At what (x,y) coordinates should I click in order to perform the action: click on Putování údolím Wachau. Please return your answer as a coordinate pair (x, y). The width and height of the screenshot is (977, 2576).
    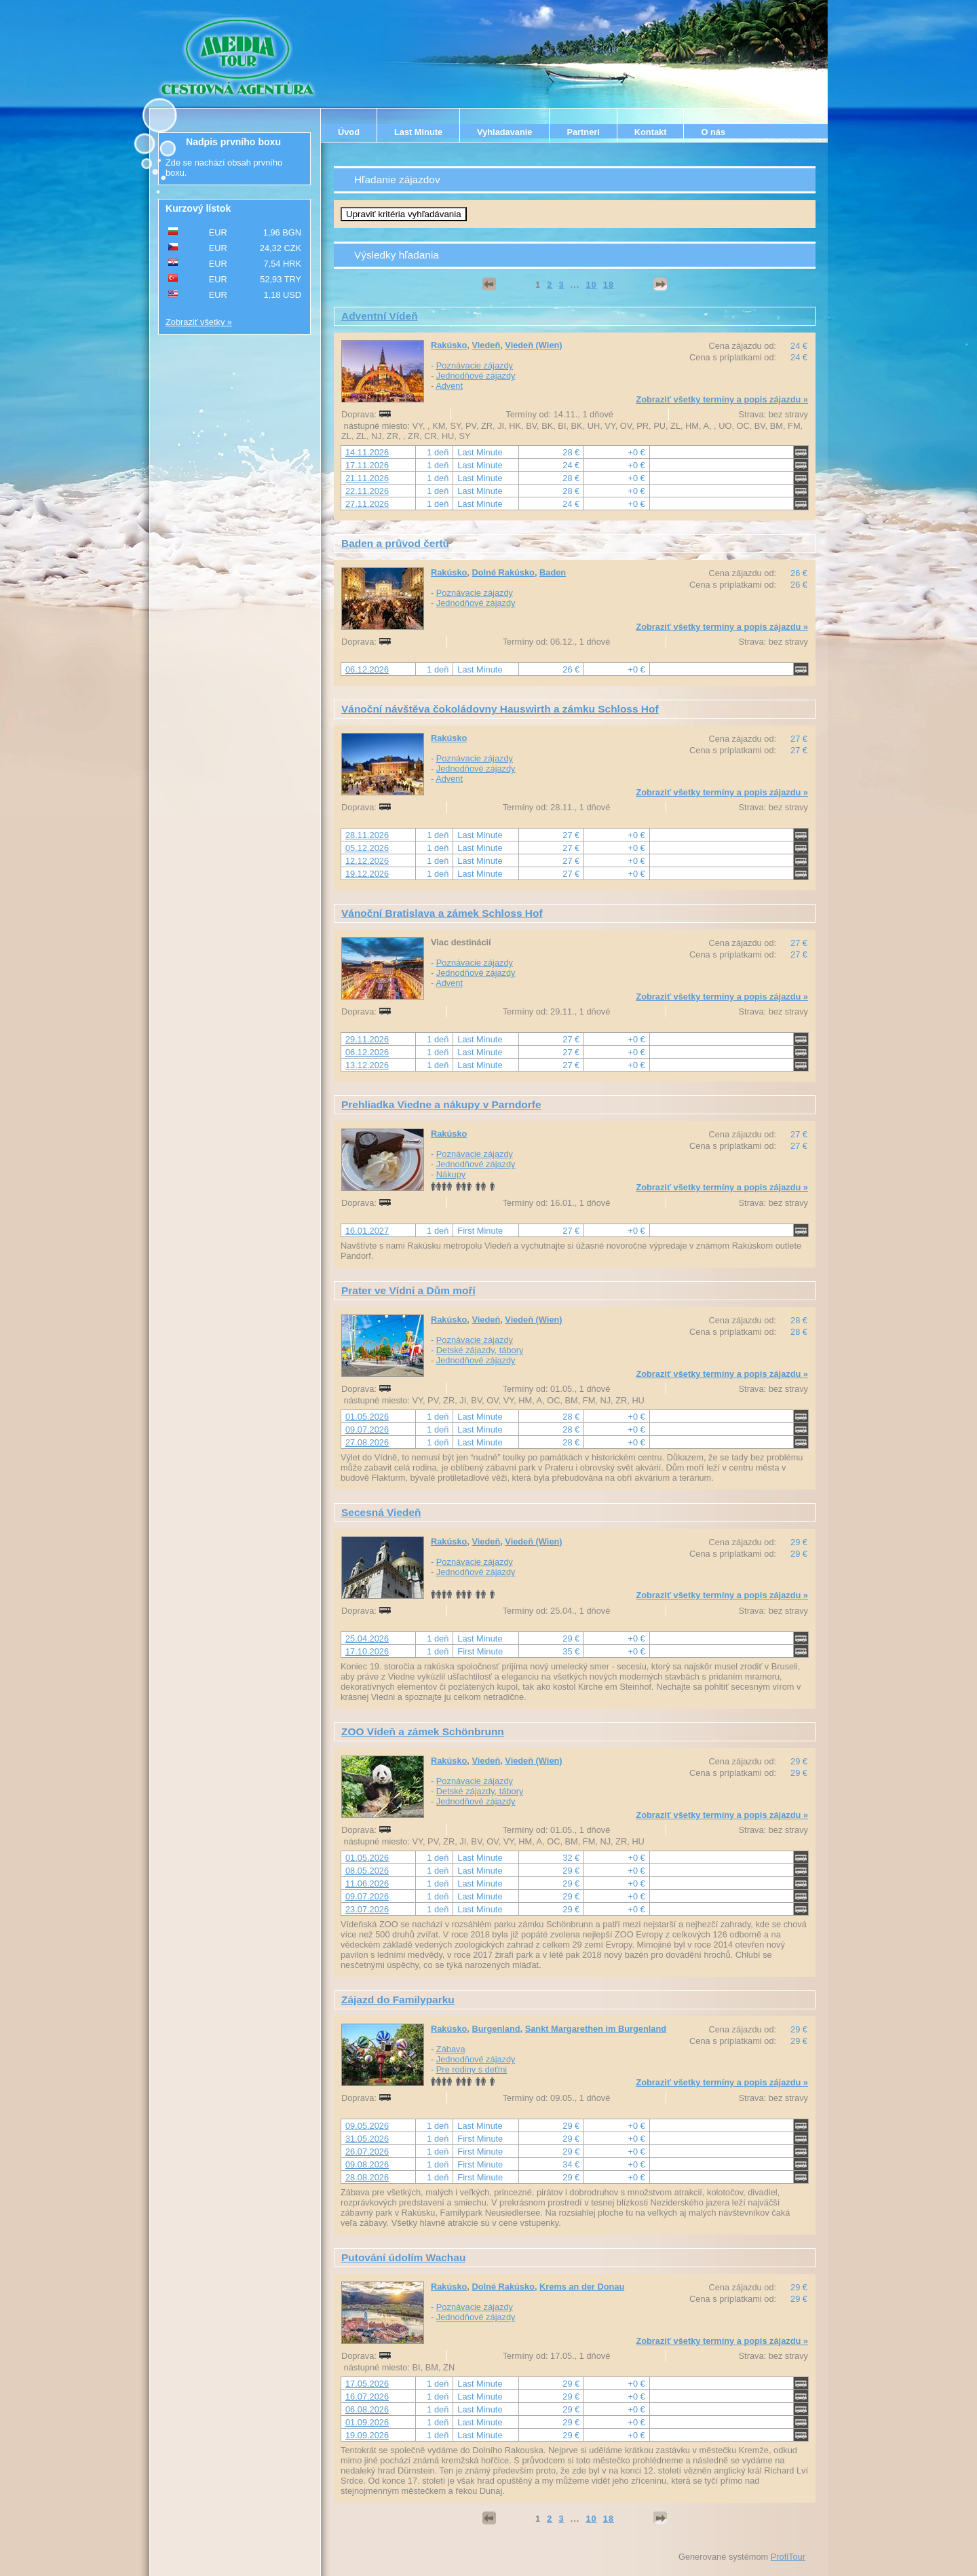
    Looking at the image, I should click on (403, 2257).